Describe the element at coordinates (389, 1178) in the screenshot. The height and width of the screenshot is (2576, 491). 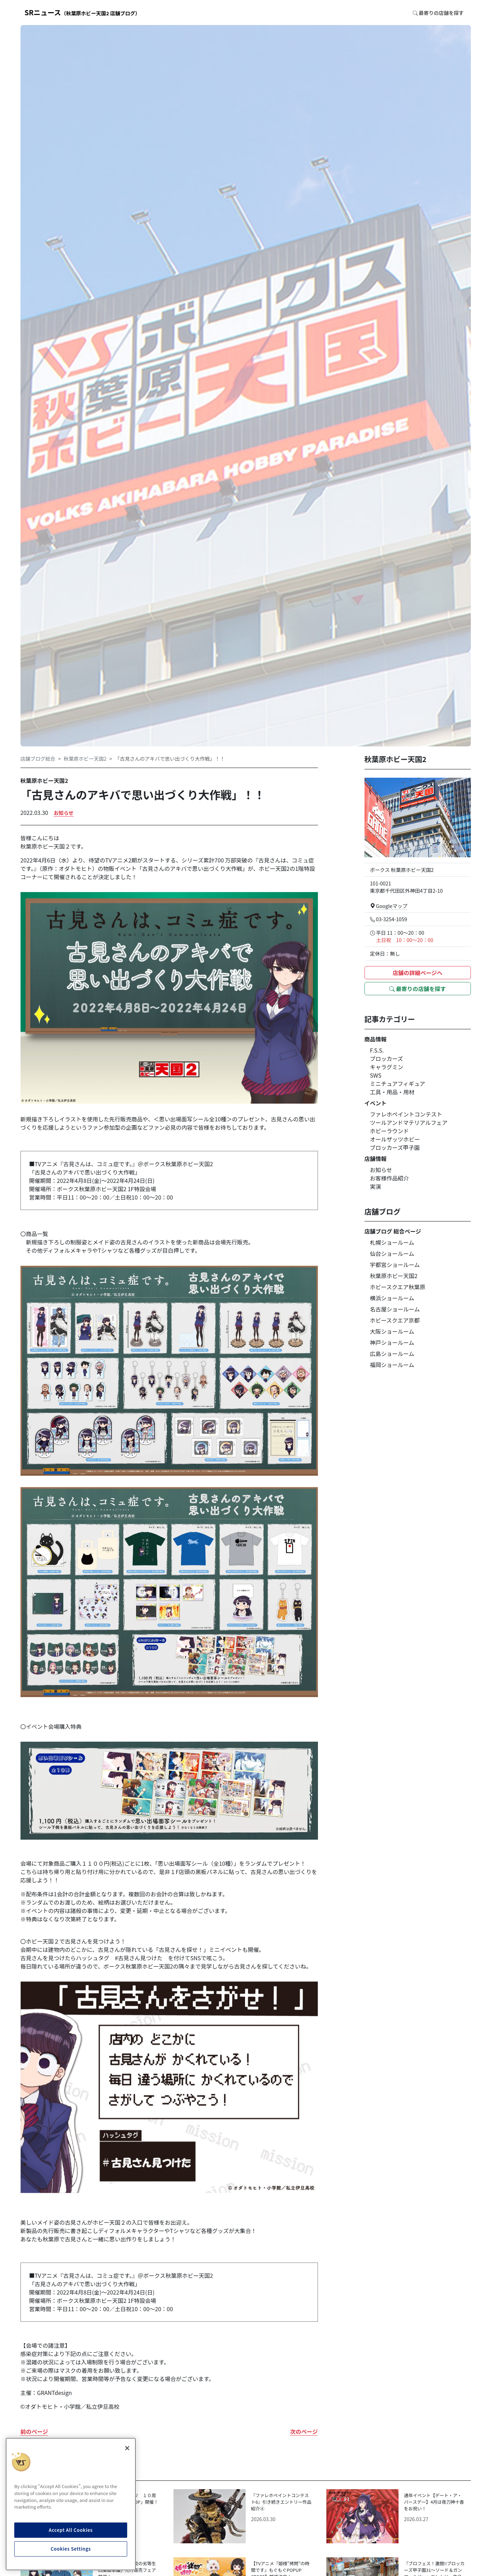
I see `お客様作品紹介` at that location.